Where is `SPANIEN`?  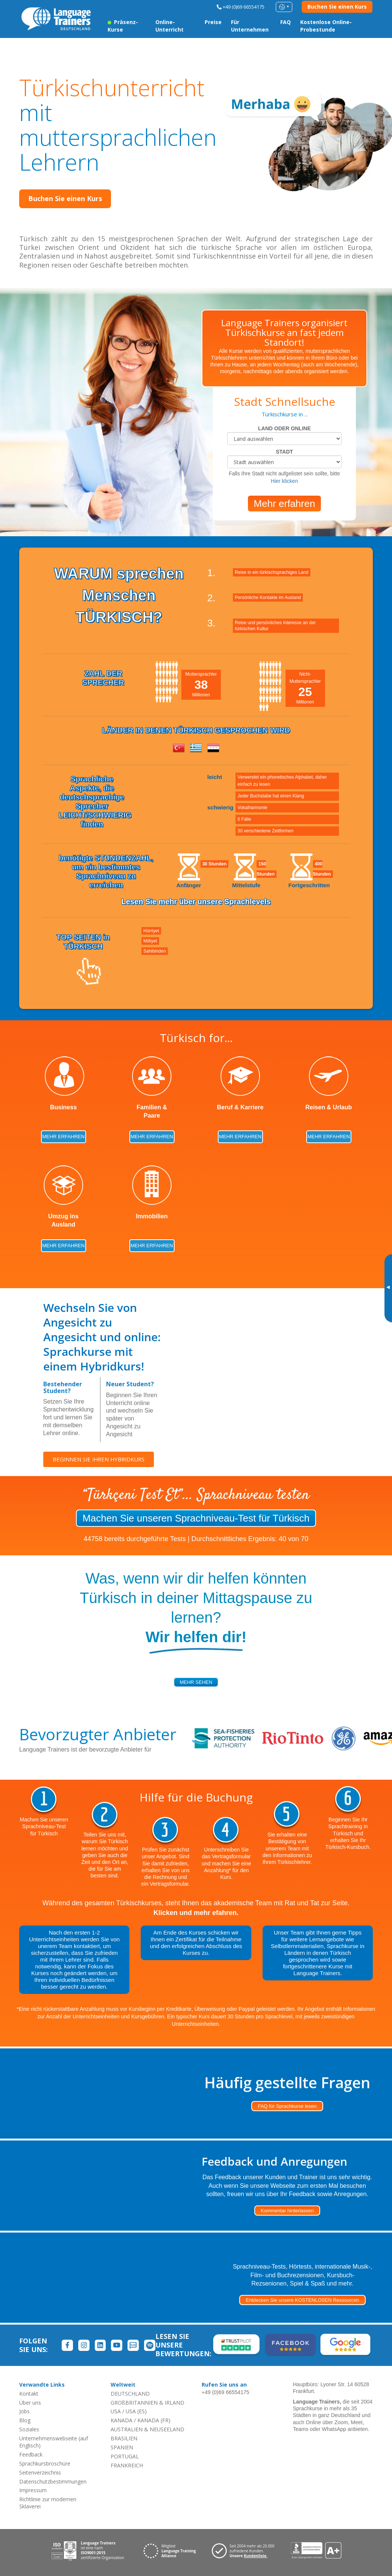 SPANIEN is located at coordinates (122, 2447).